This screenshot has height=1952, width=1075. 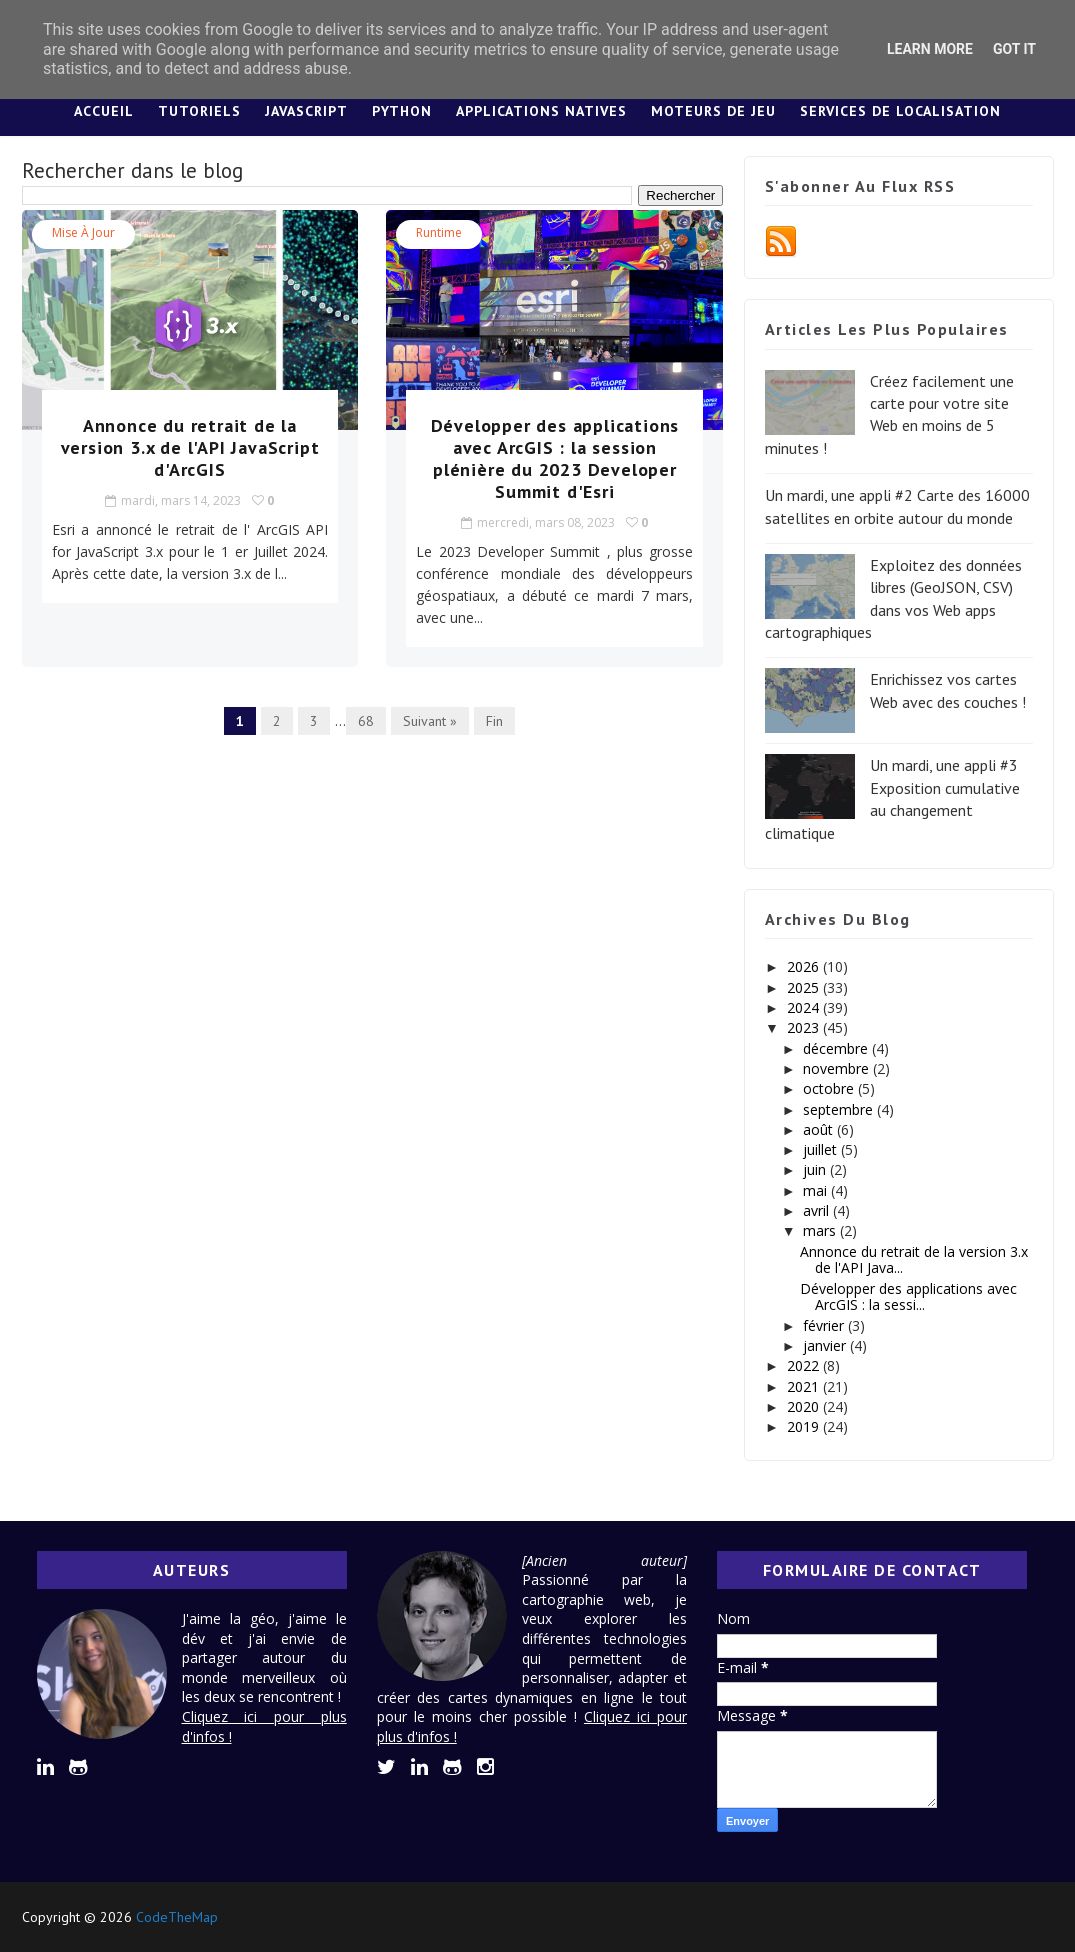 I want to click on Fin, so click(x=494, y=721).